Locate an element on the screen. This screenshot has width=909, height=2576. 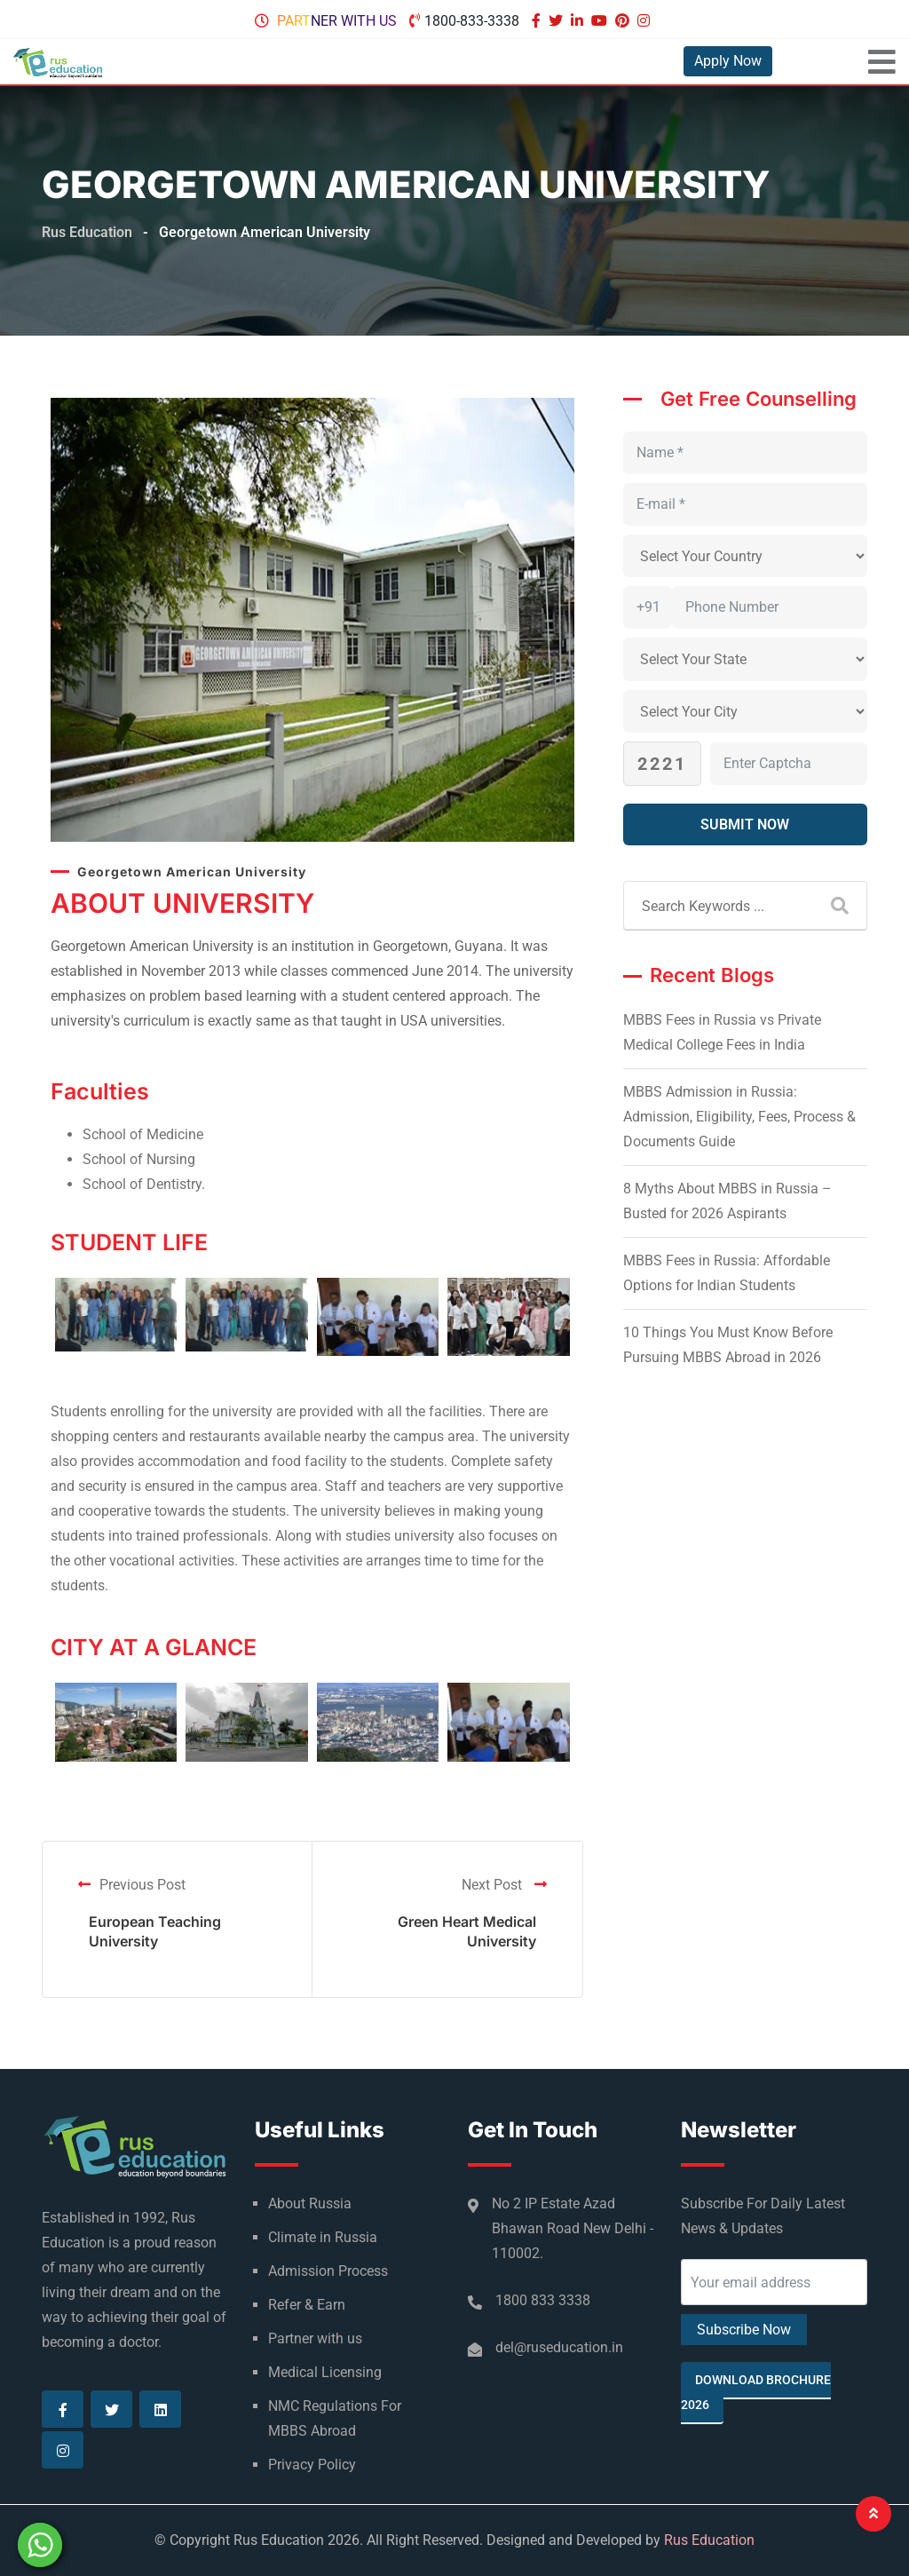
1800 833 3338 is located at coordinates (542, 2300).